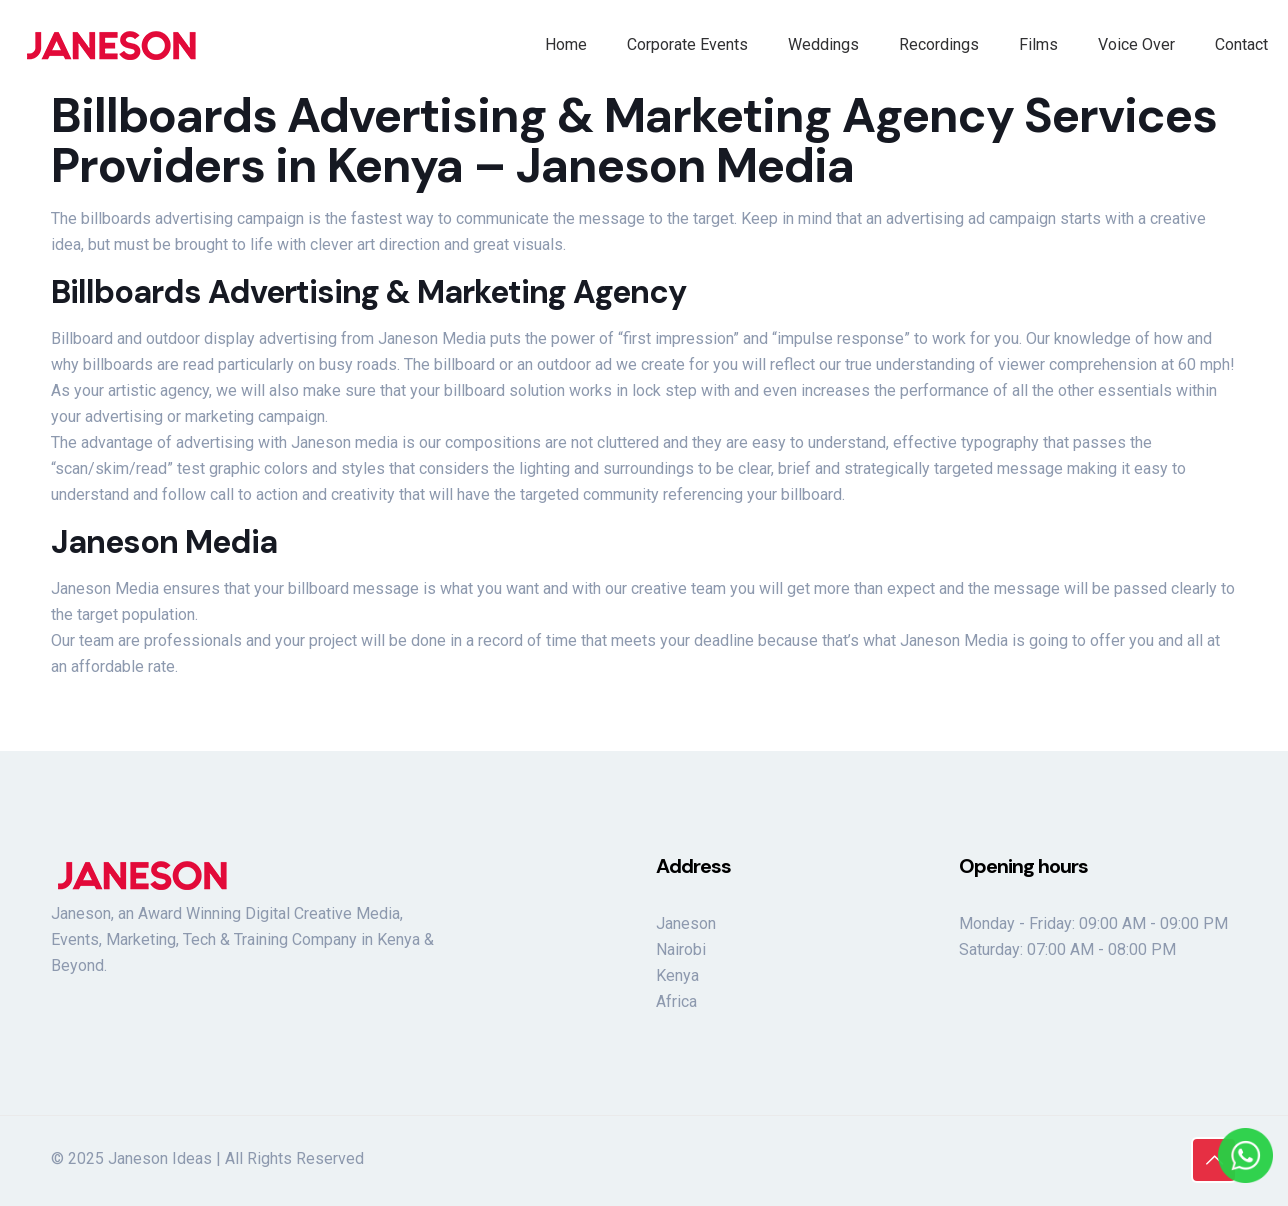  Describe the element at coordinates (1214, 1160) in the screenshot. I see `[Back to top icon]` at that location.